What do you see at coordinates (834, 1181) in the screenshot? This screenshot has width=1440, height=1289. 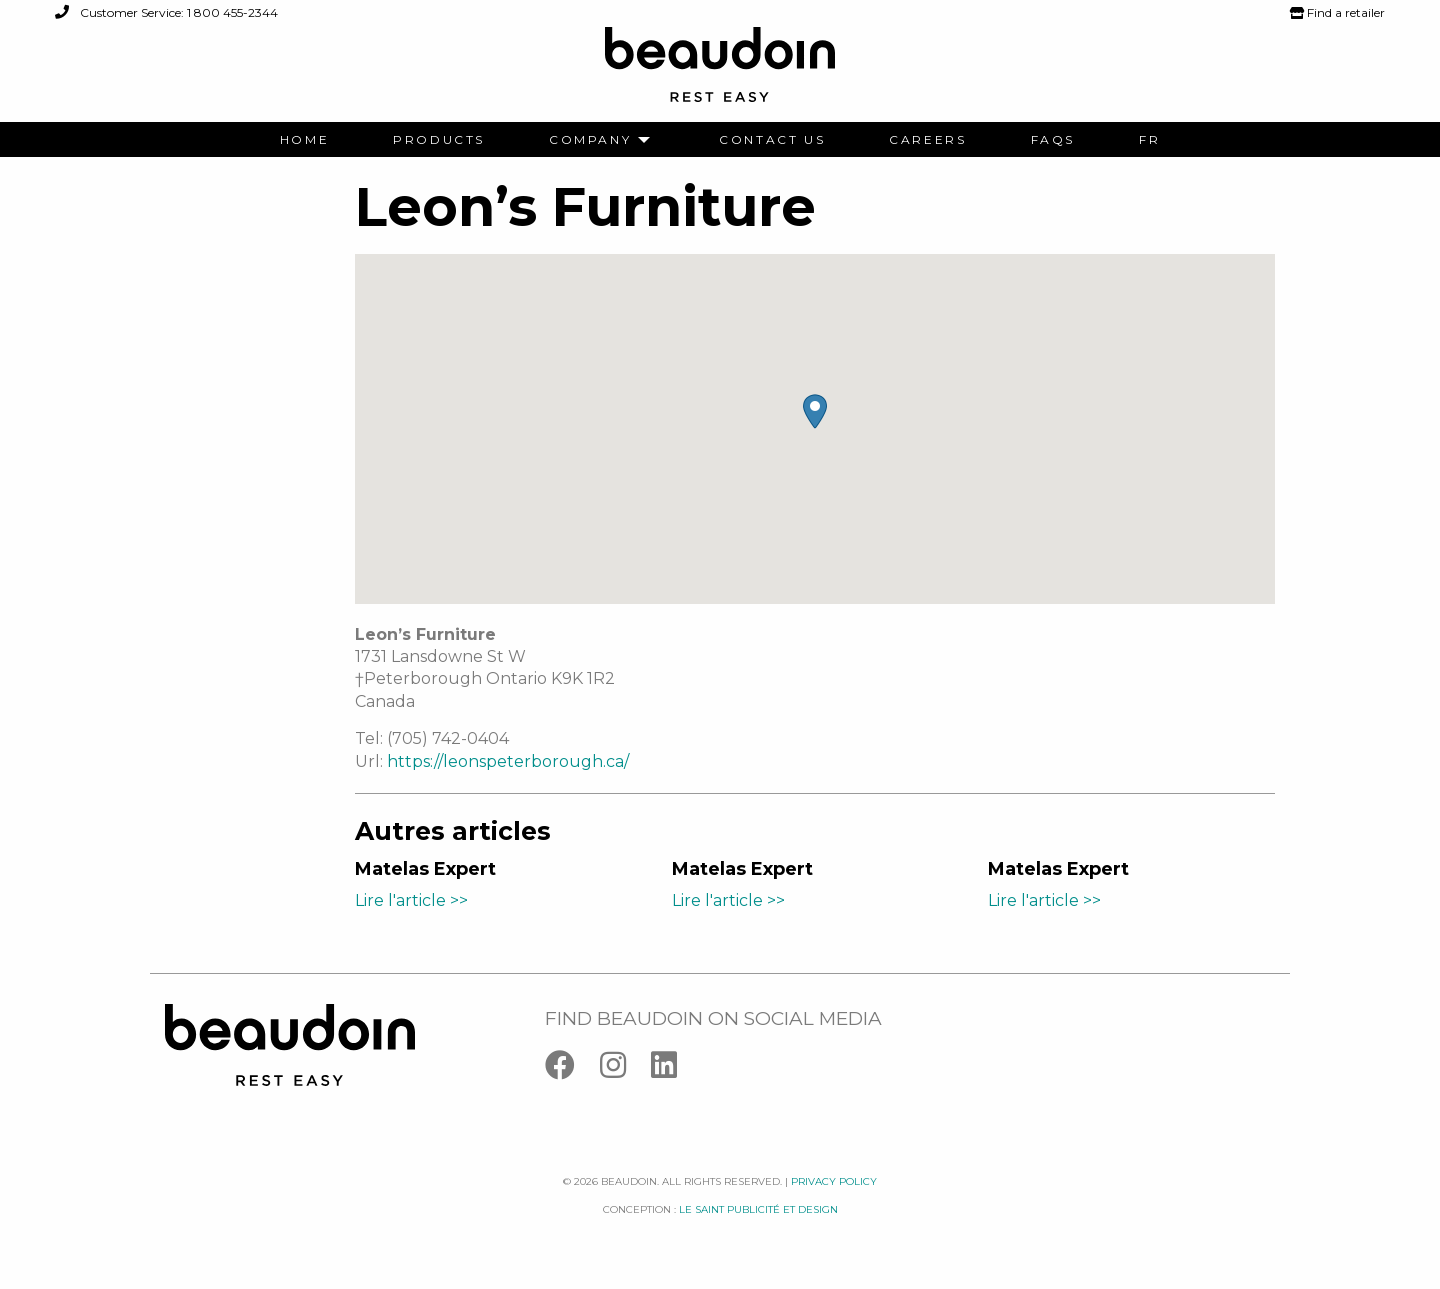 I see `Privacy policy [Facebook]` at bounding box center [834, 1181].